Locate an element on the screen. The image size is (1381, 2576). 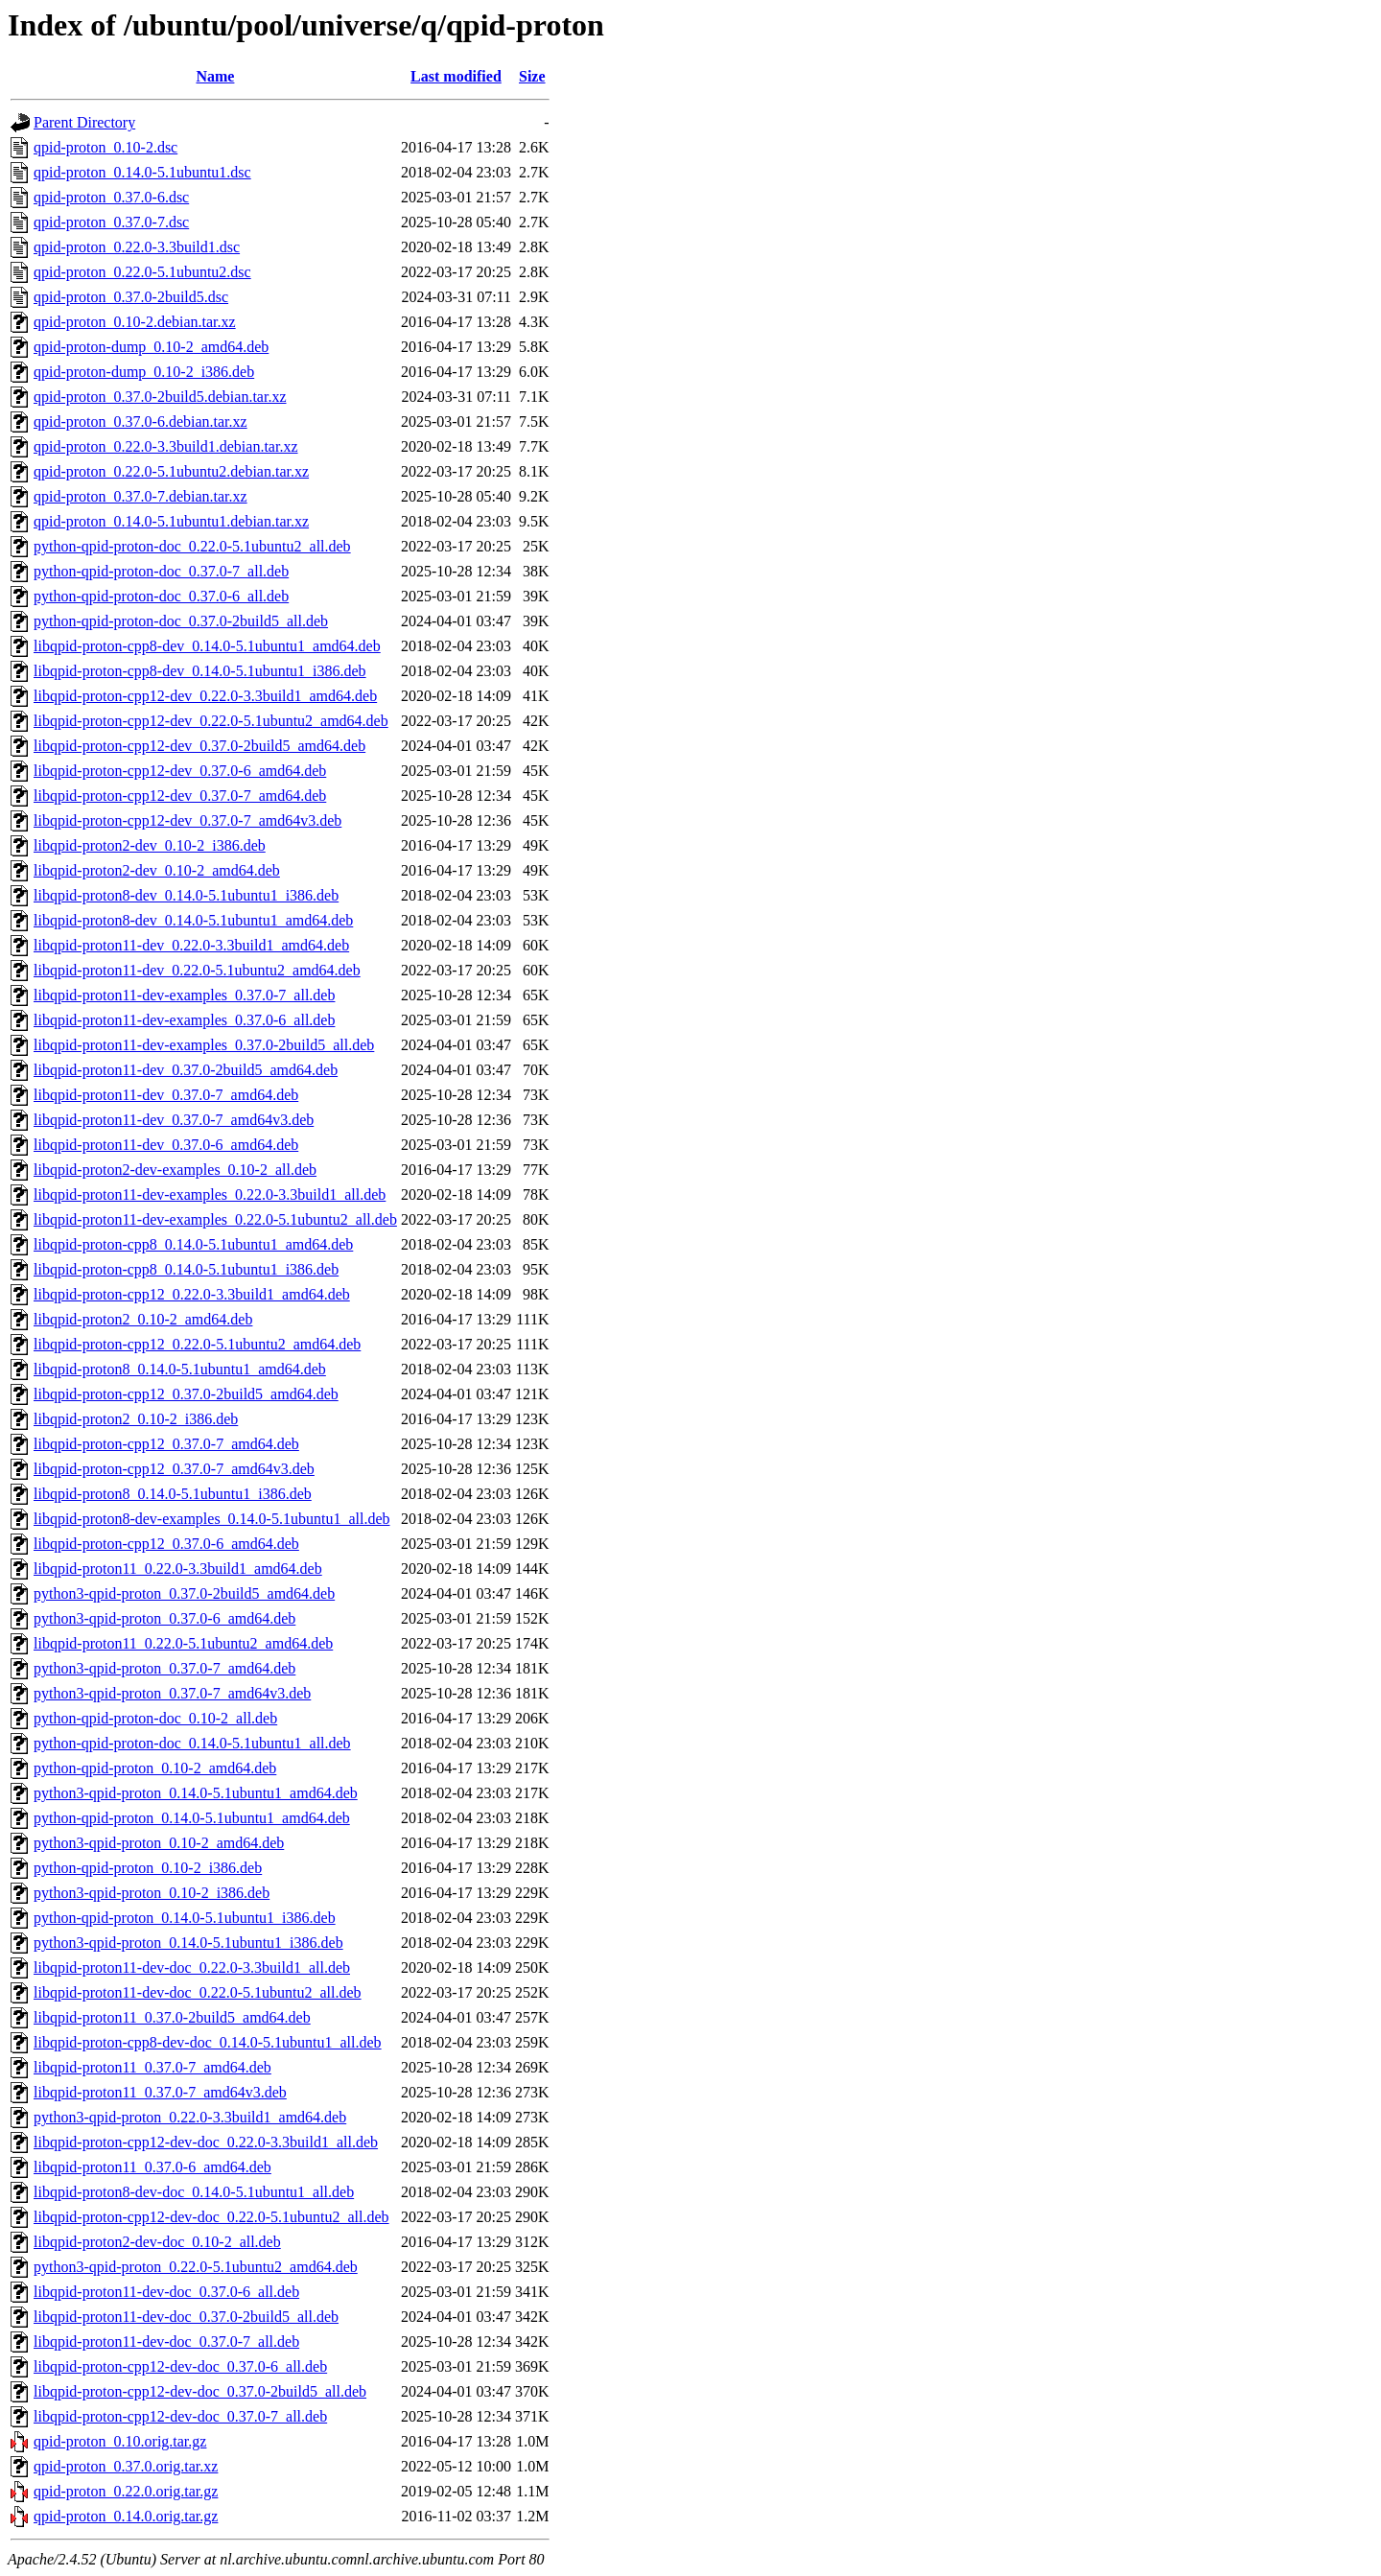
libqpid-proton11-dev_0.37.0-6_amd64.deb is located at coordinates (166, 1144).